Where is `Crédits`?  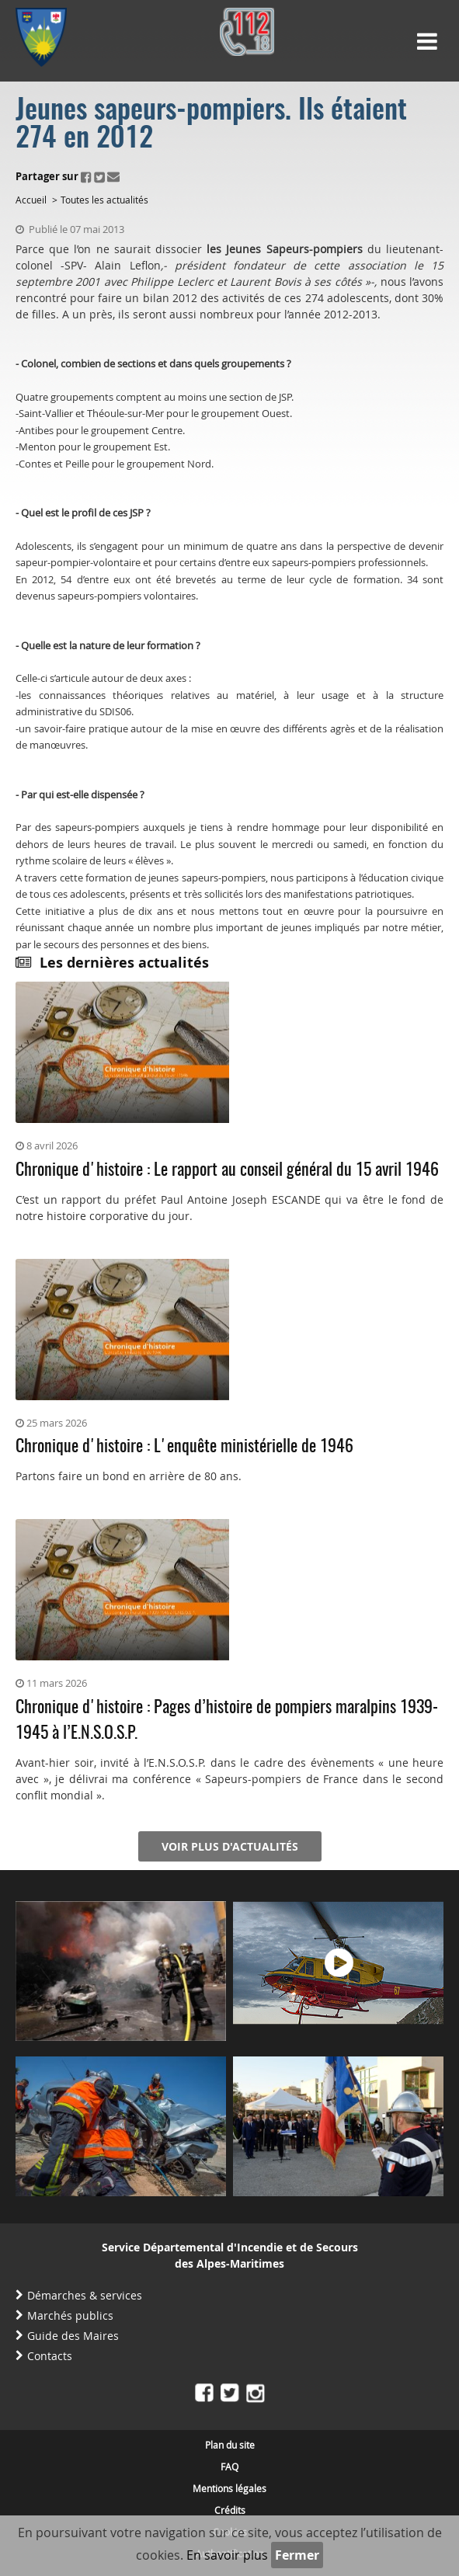
Crédits is located at coordinates (229, 2510).